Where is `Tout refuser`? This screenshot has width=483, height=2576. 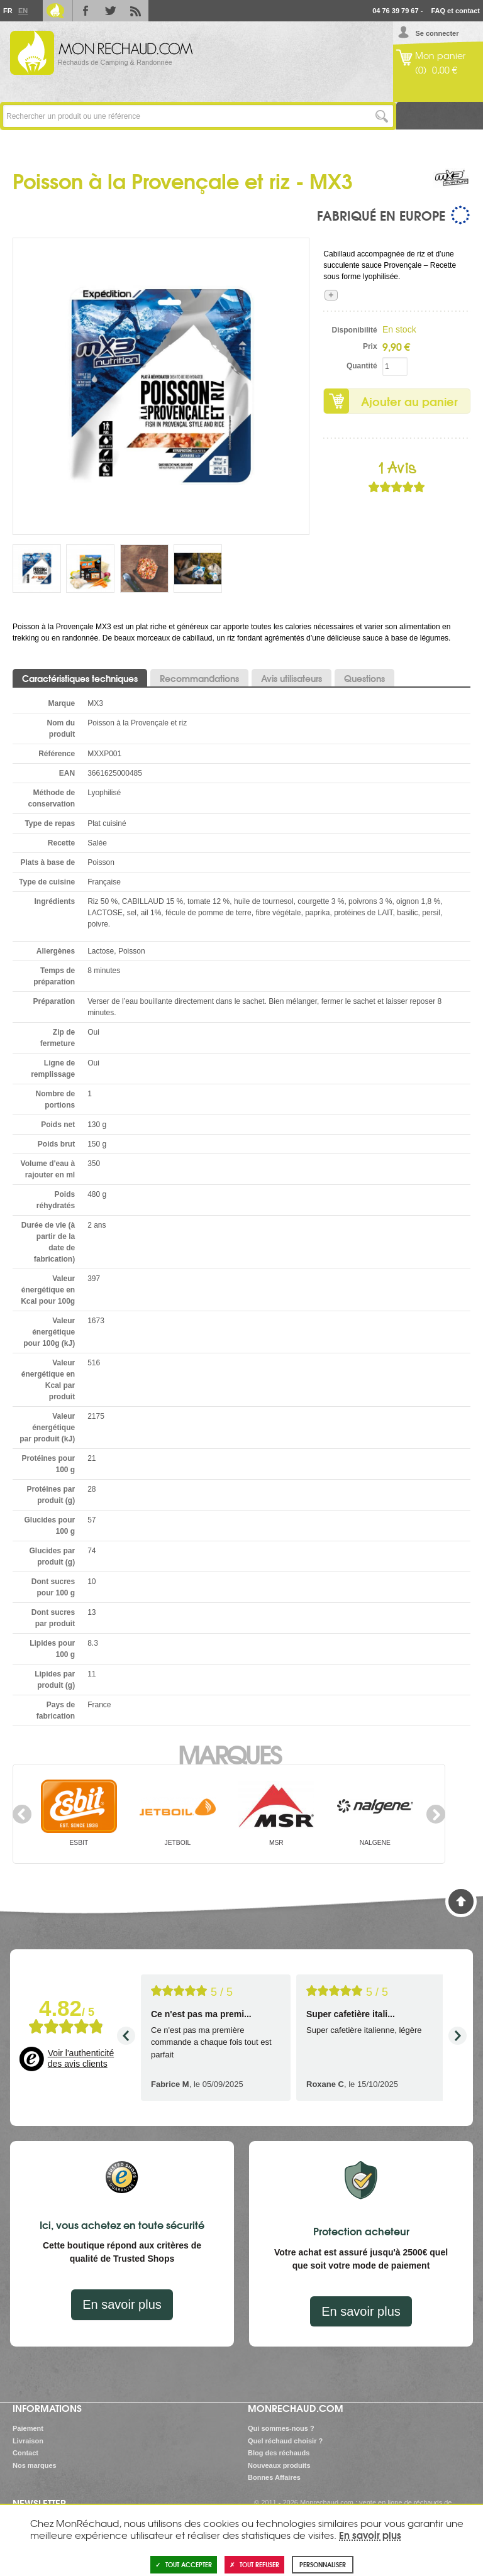
Tout refuser is located at coordinates (254, 2564).